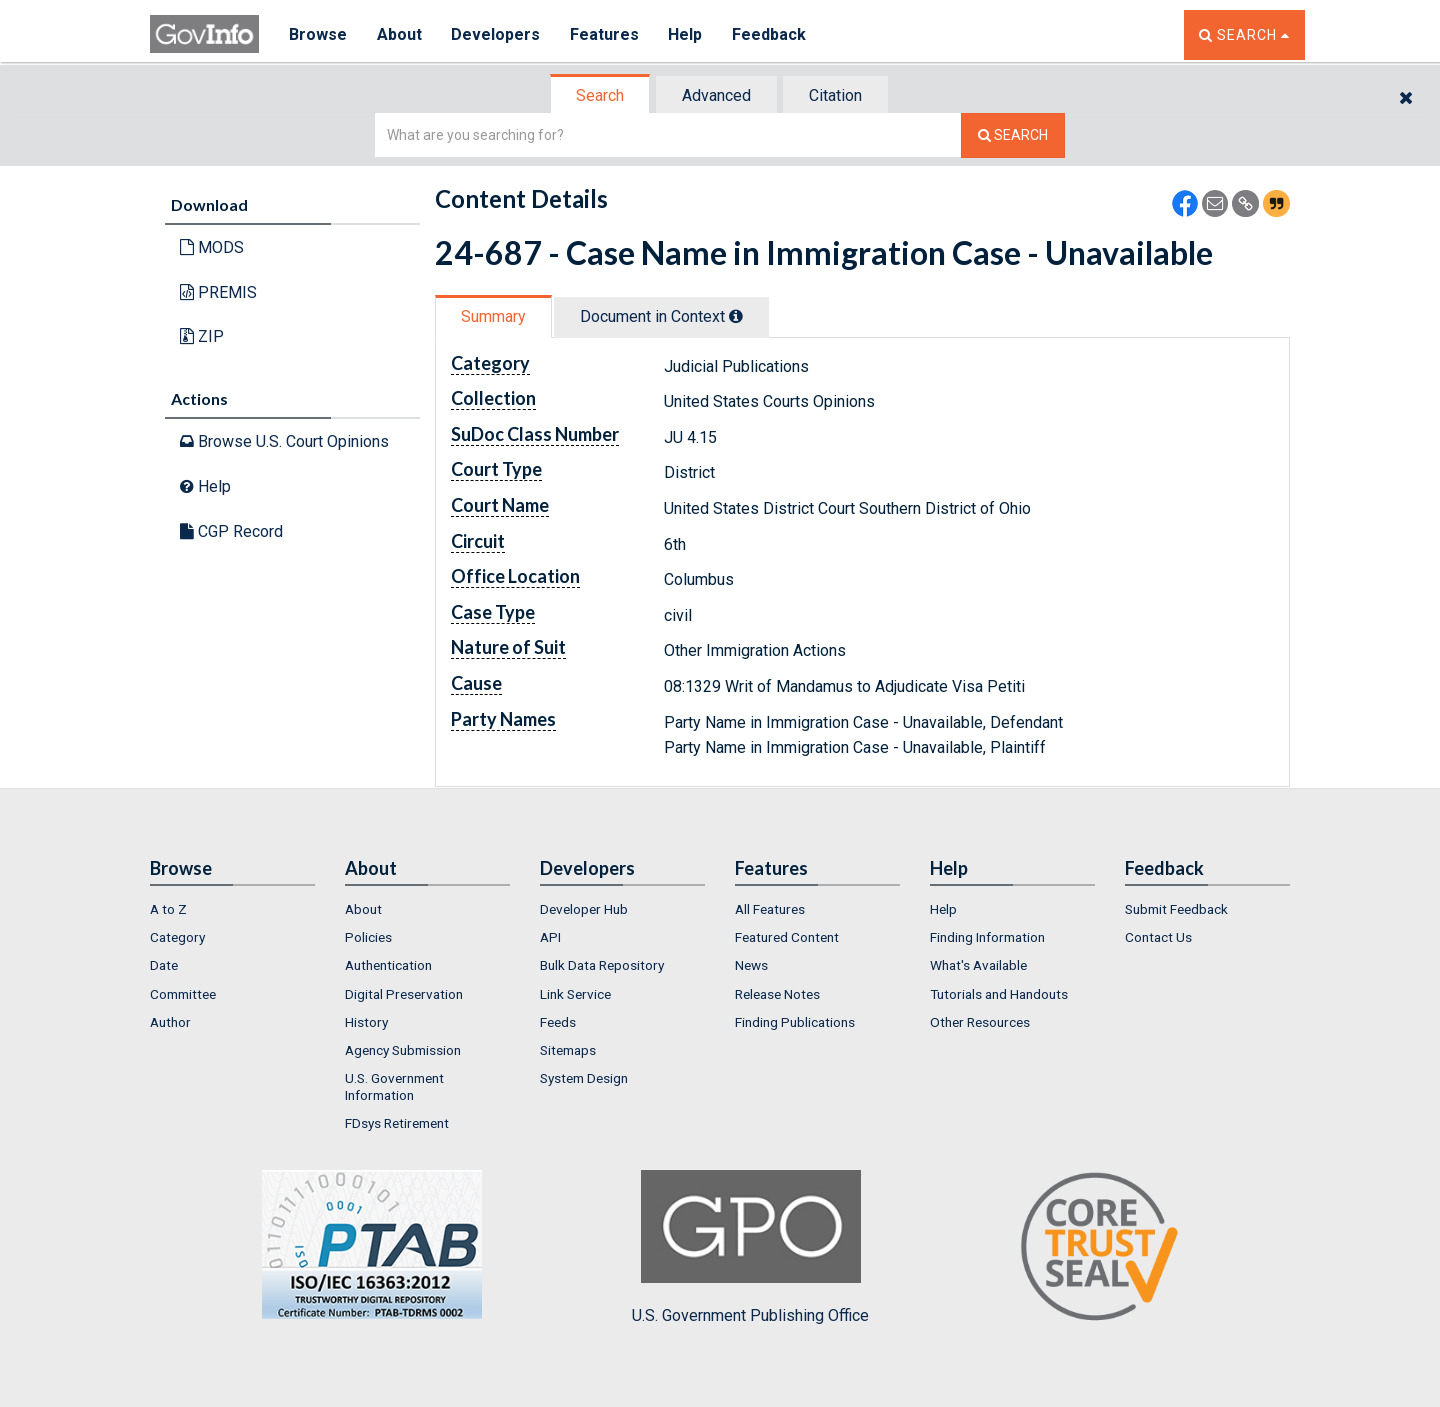 The height and width of the screenshot is (1407, 1440). I want to click on Digital Preservation, so click(404, 994).